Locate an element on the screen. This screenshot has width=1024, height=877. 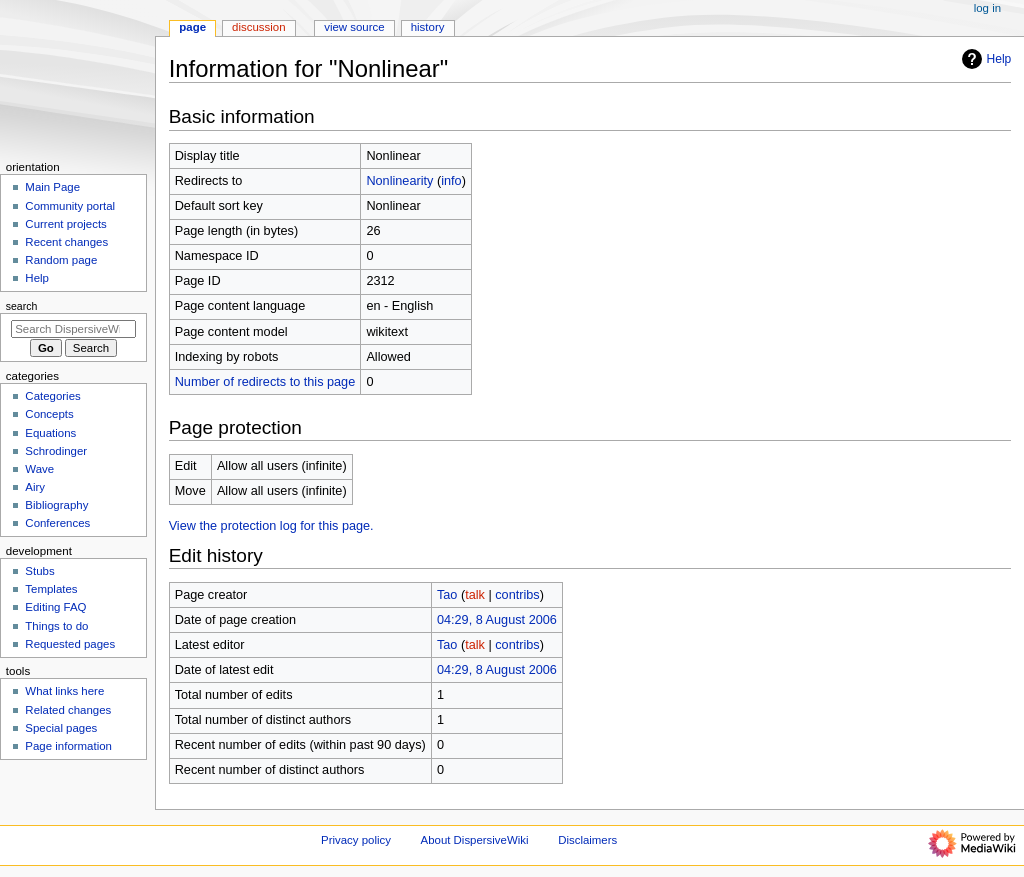
Equations is located at coordinates (50, 433).